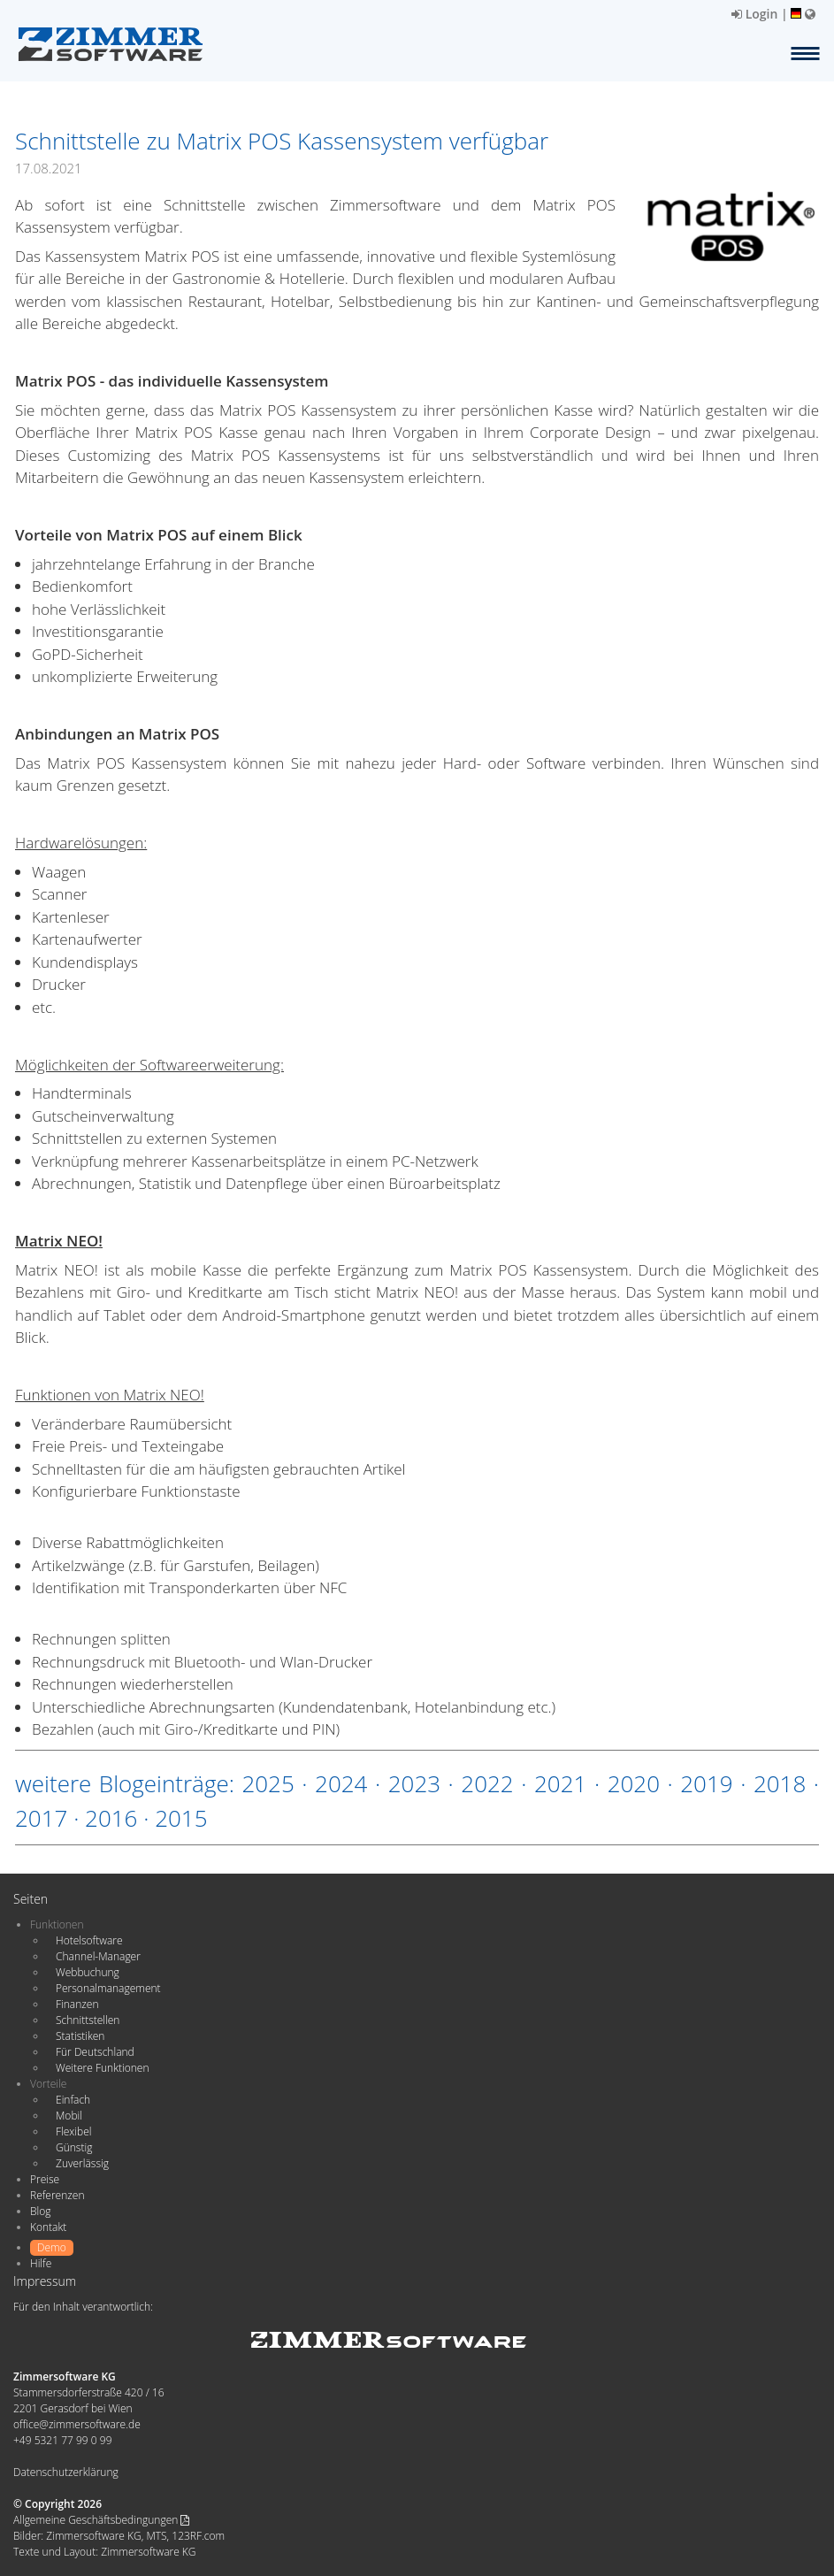  What do you see at coordinates (66, 2472) in the screenshot?
I see `Datenschutzerklärung` at bounding box center [66, 2472].